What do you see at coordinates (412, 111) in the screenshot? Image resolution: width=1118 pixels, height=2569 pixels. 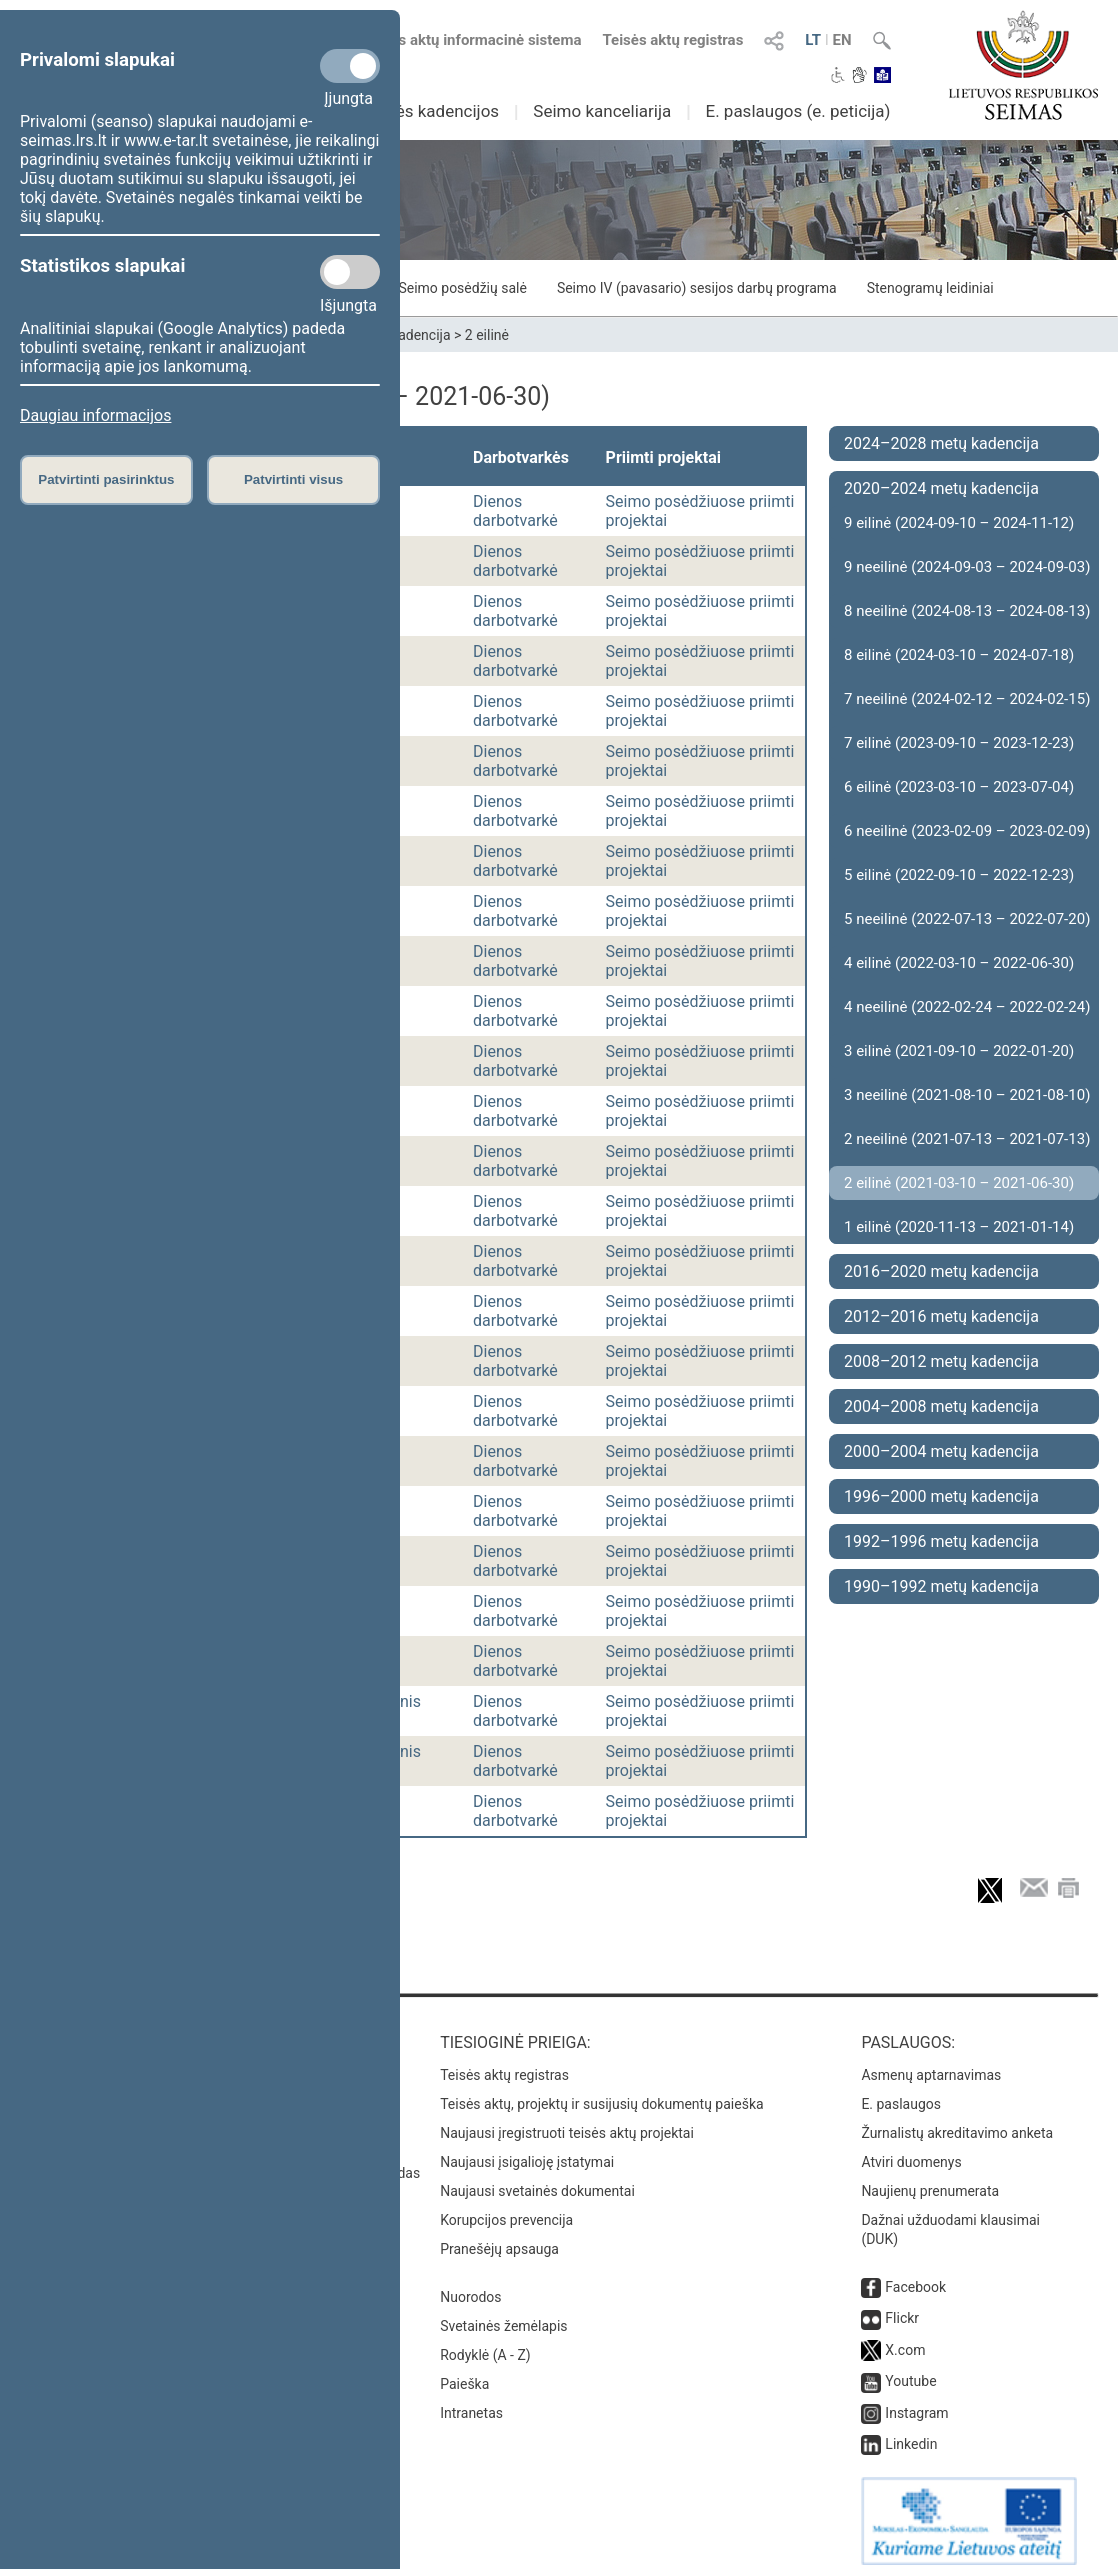 I see `Ankstesnės kadencijos` at bounding box center [412, 111].